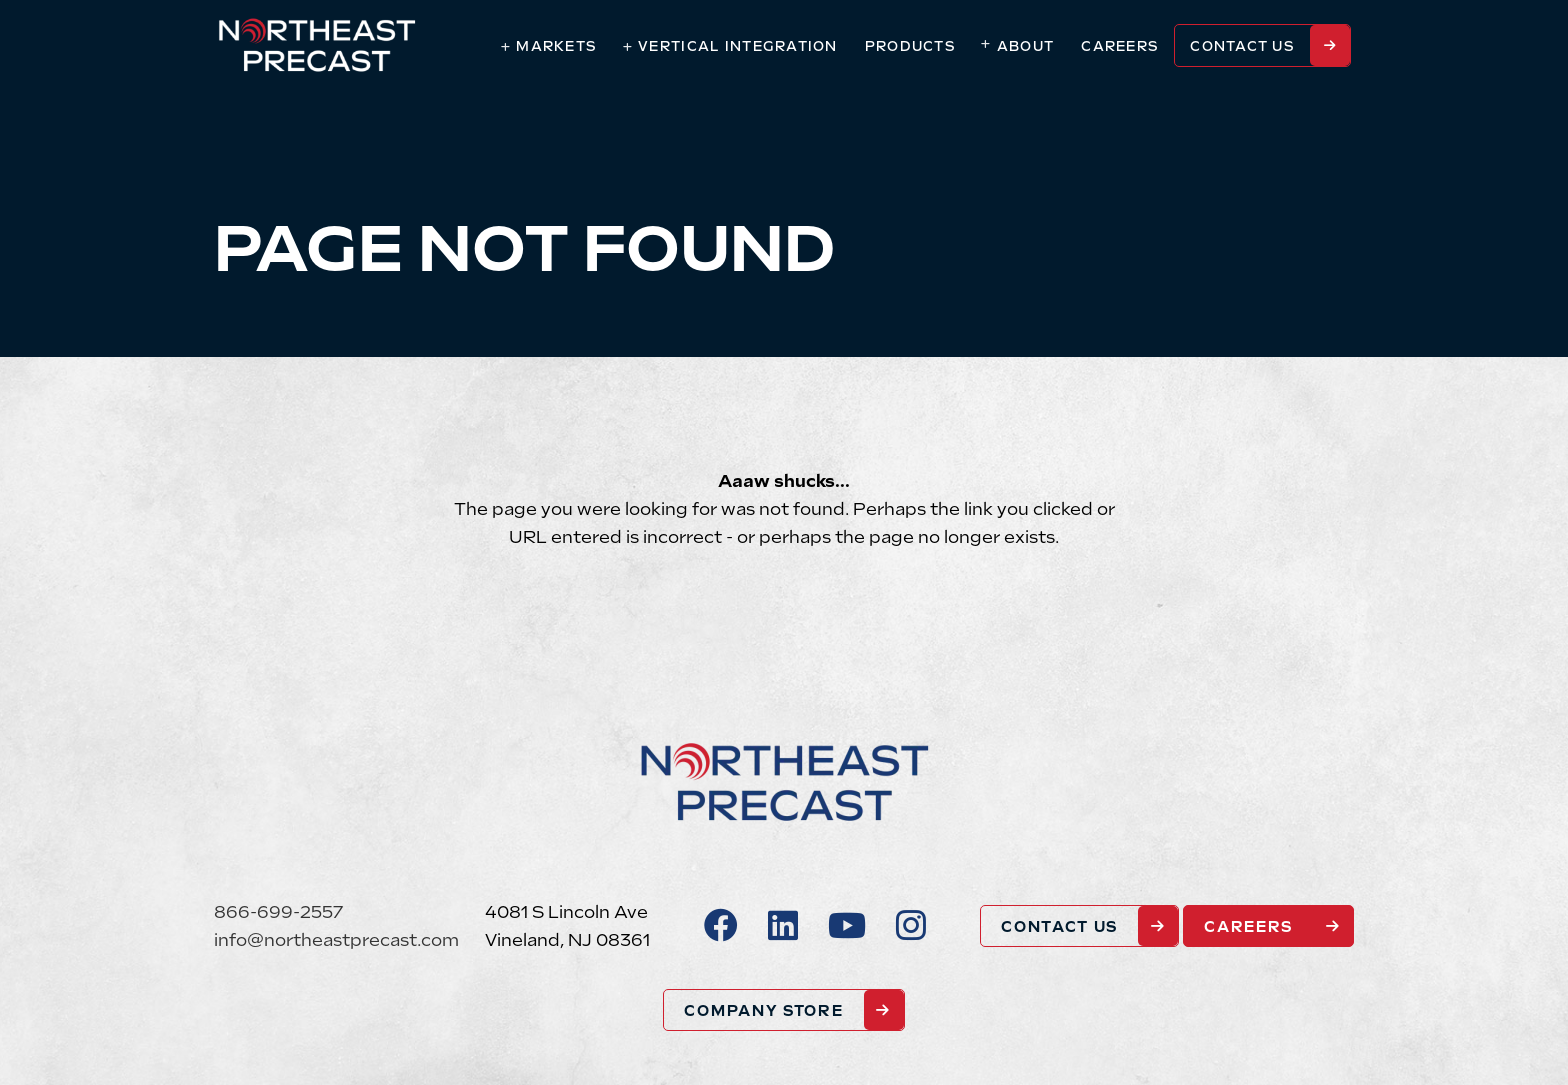 This screenshot has width=1568, height=1085. I want to click on Markets, so click(556, 46).